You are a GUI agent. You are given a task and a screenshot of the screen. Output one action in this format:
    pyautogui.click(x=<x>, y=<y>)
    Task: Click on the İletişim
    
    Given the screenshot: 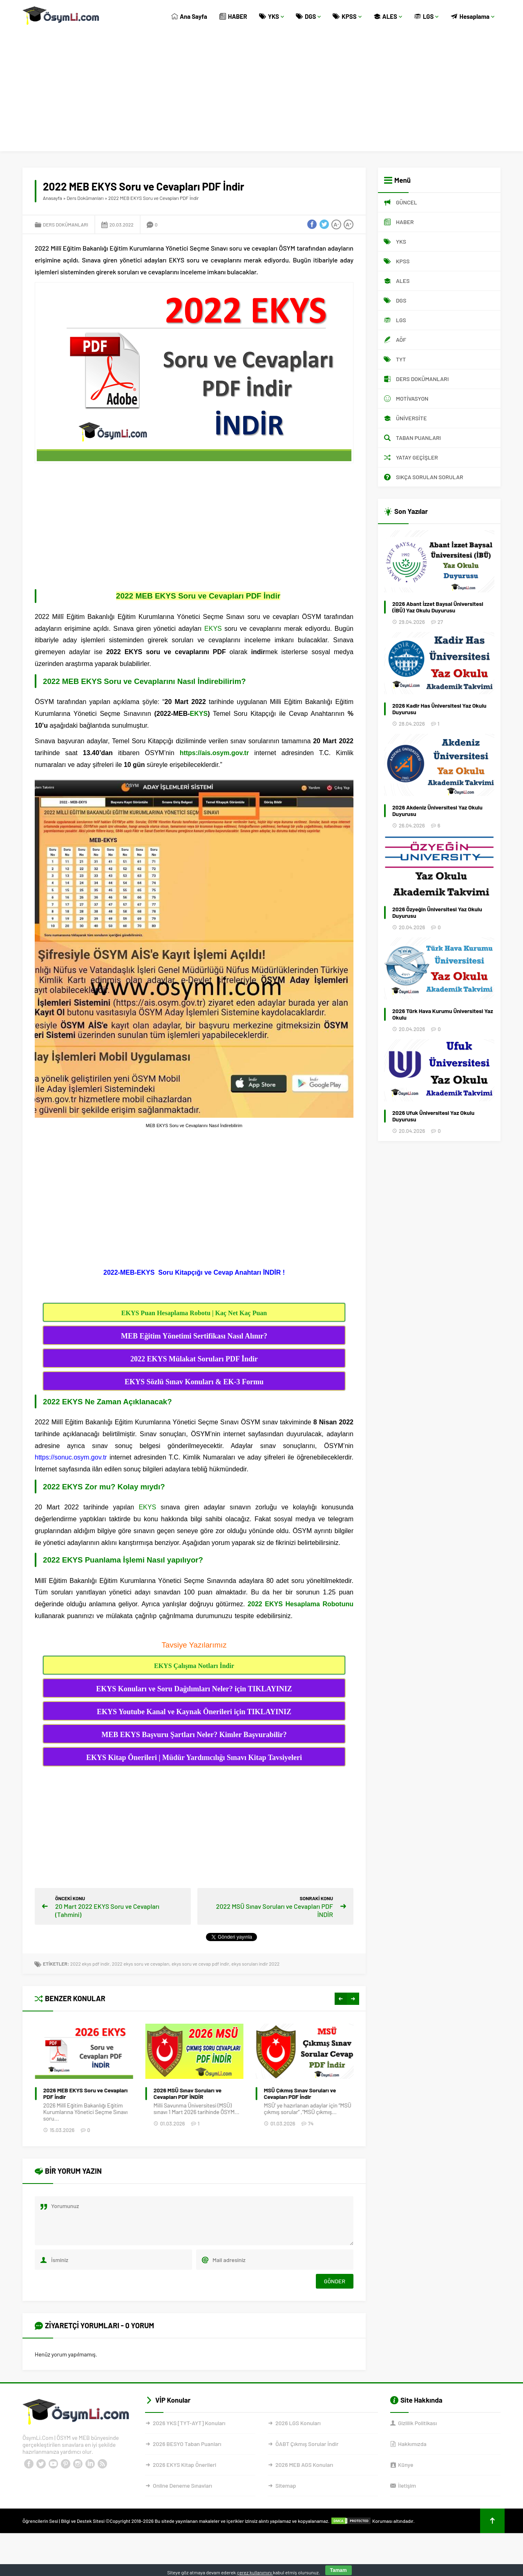 What is the action you would take?
    pyautogui.click(x=407, y=2485)
    